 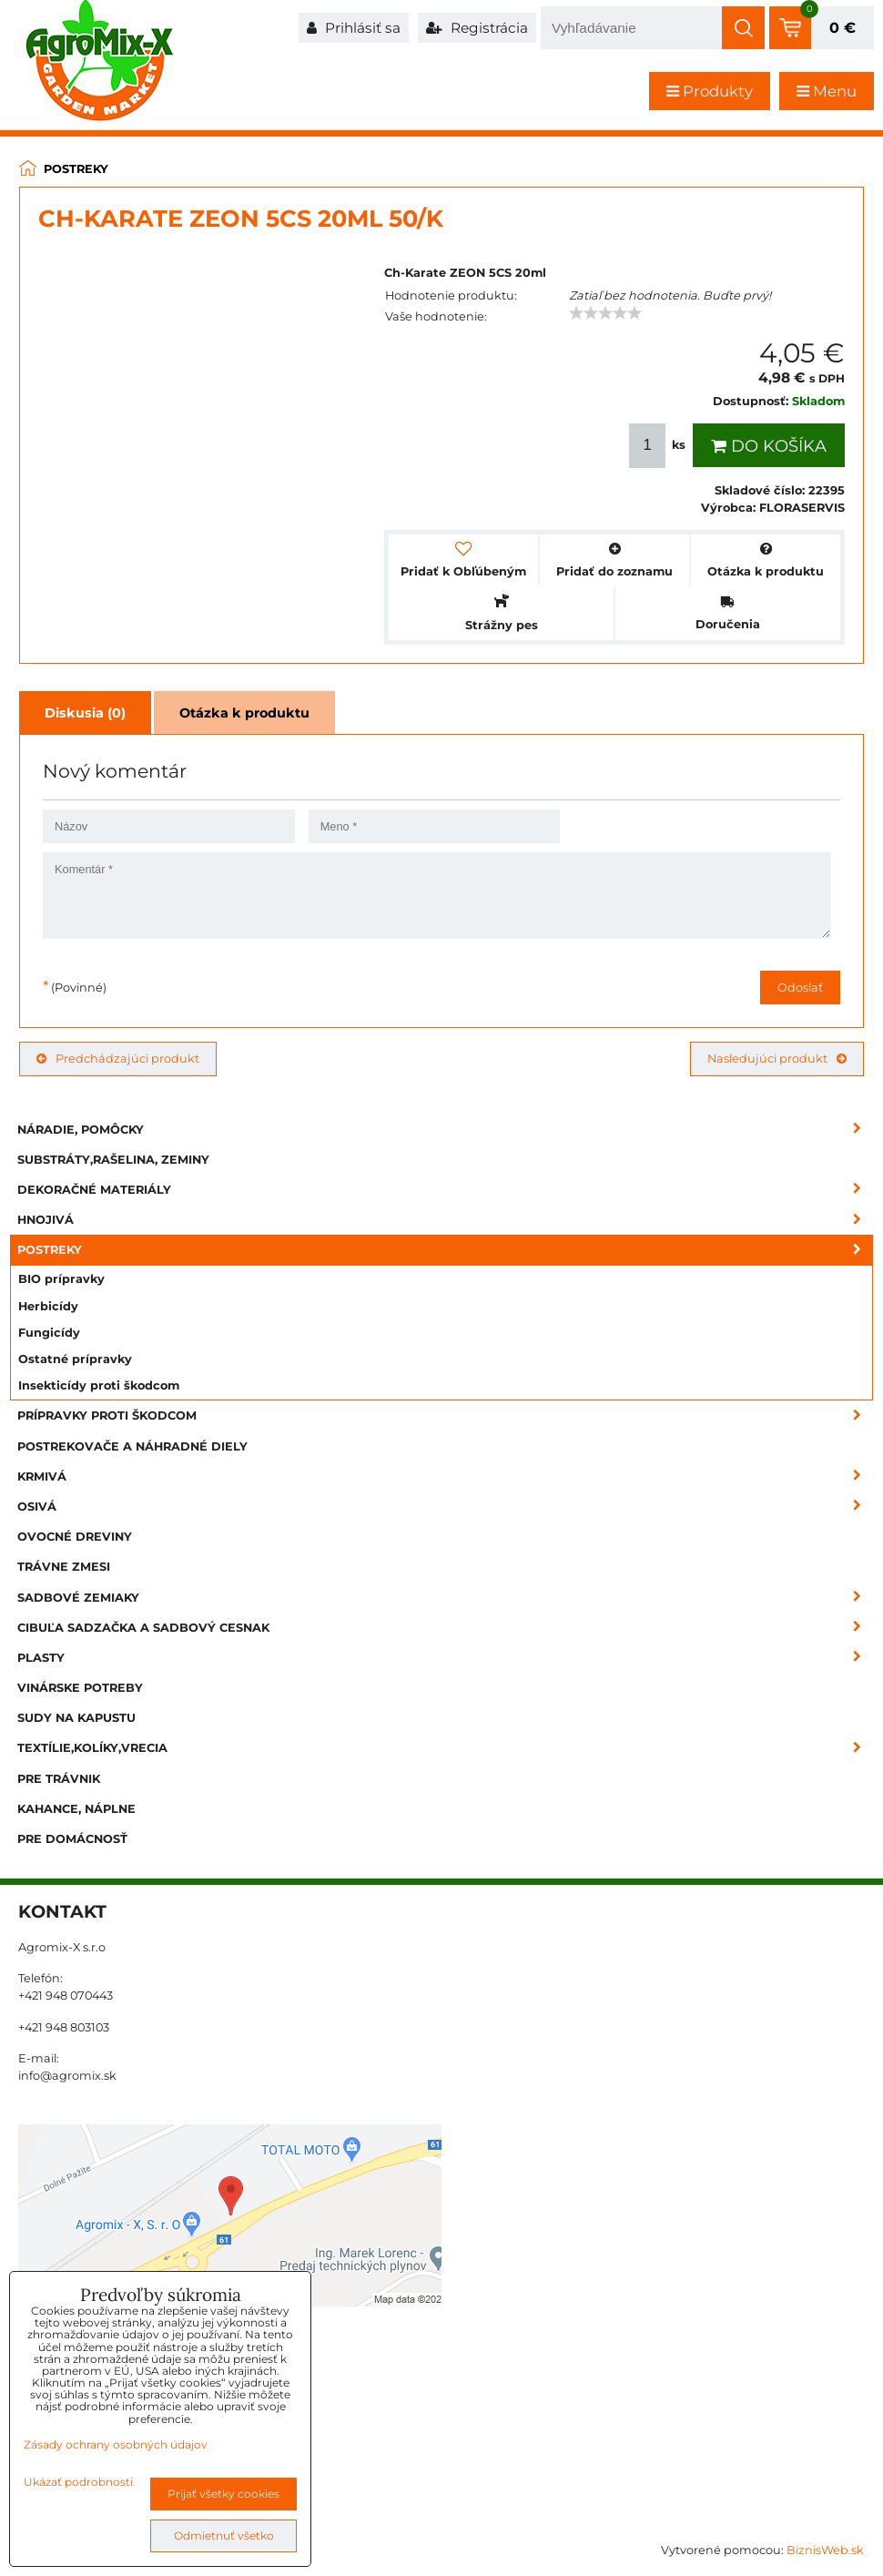 What do you see at coordinates (113, 1159) in the screenshot?
I see `Substráty,rašelina, zeminy` at bounding box center [113, 1159].